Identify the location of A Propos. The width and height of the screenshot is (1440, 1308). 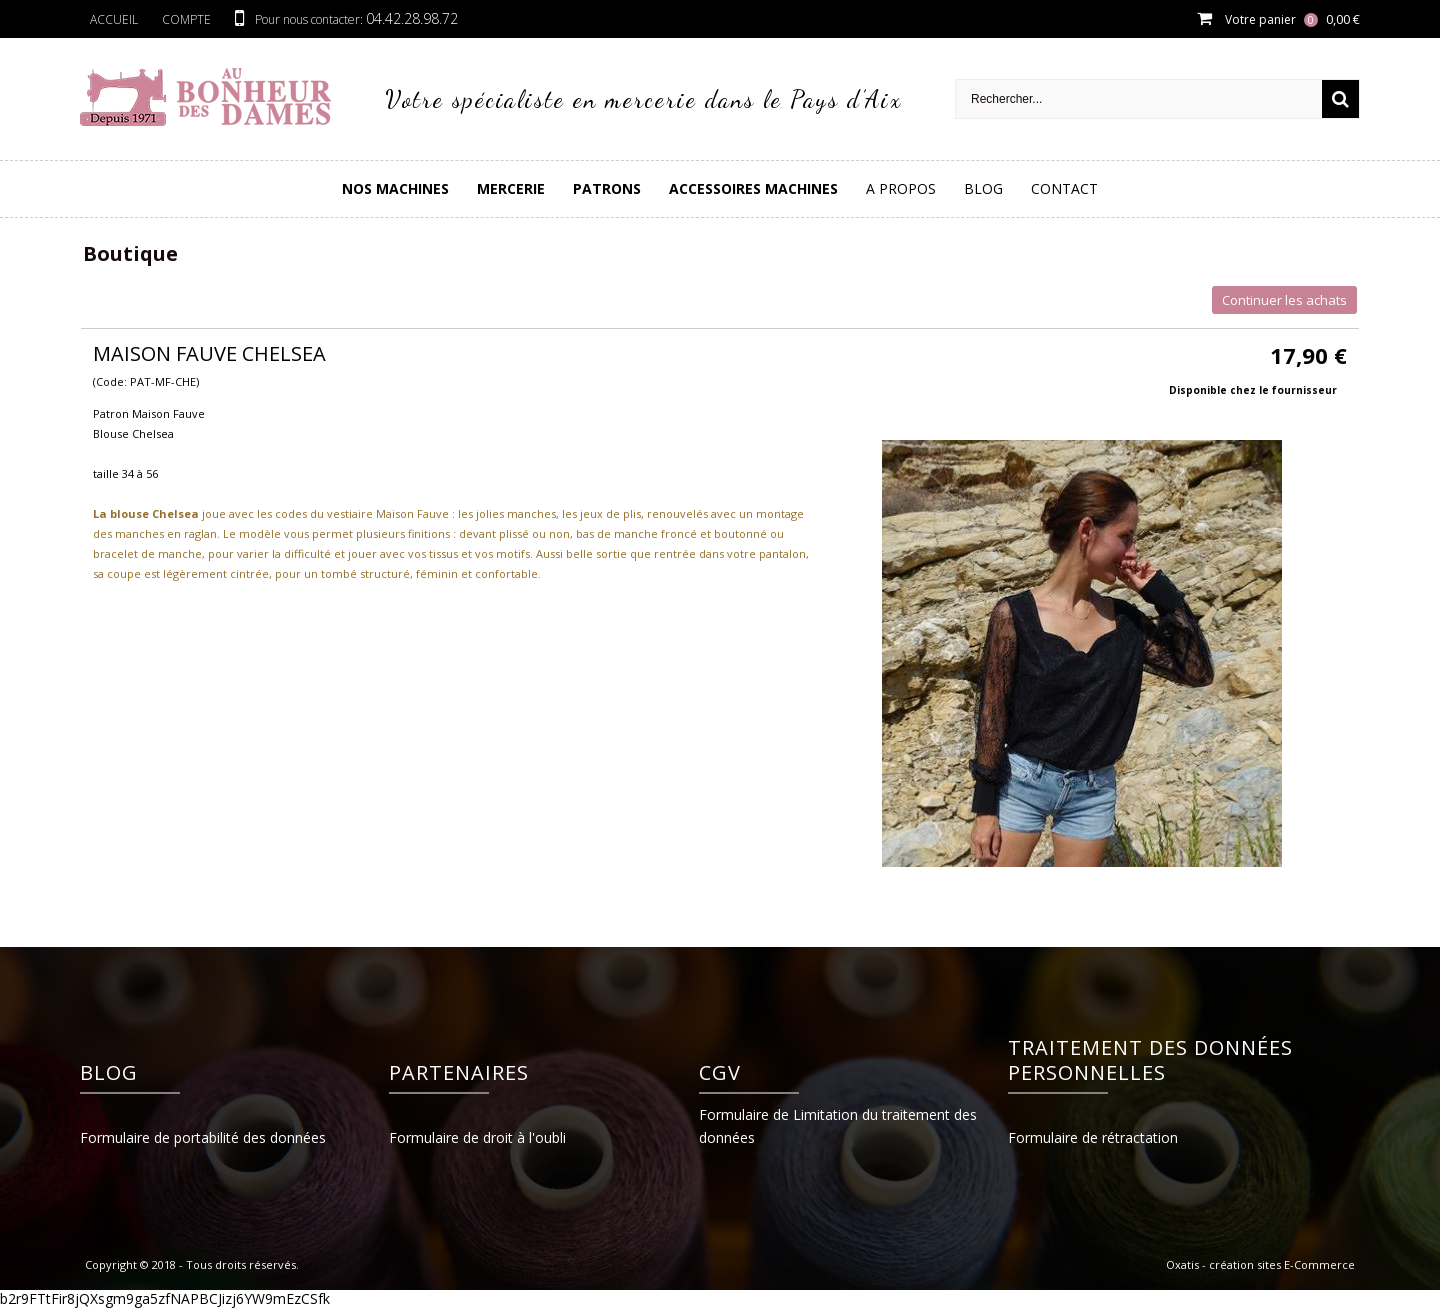
(901, 188).